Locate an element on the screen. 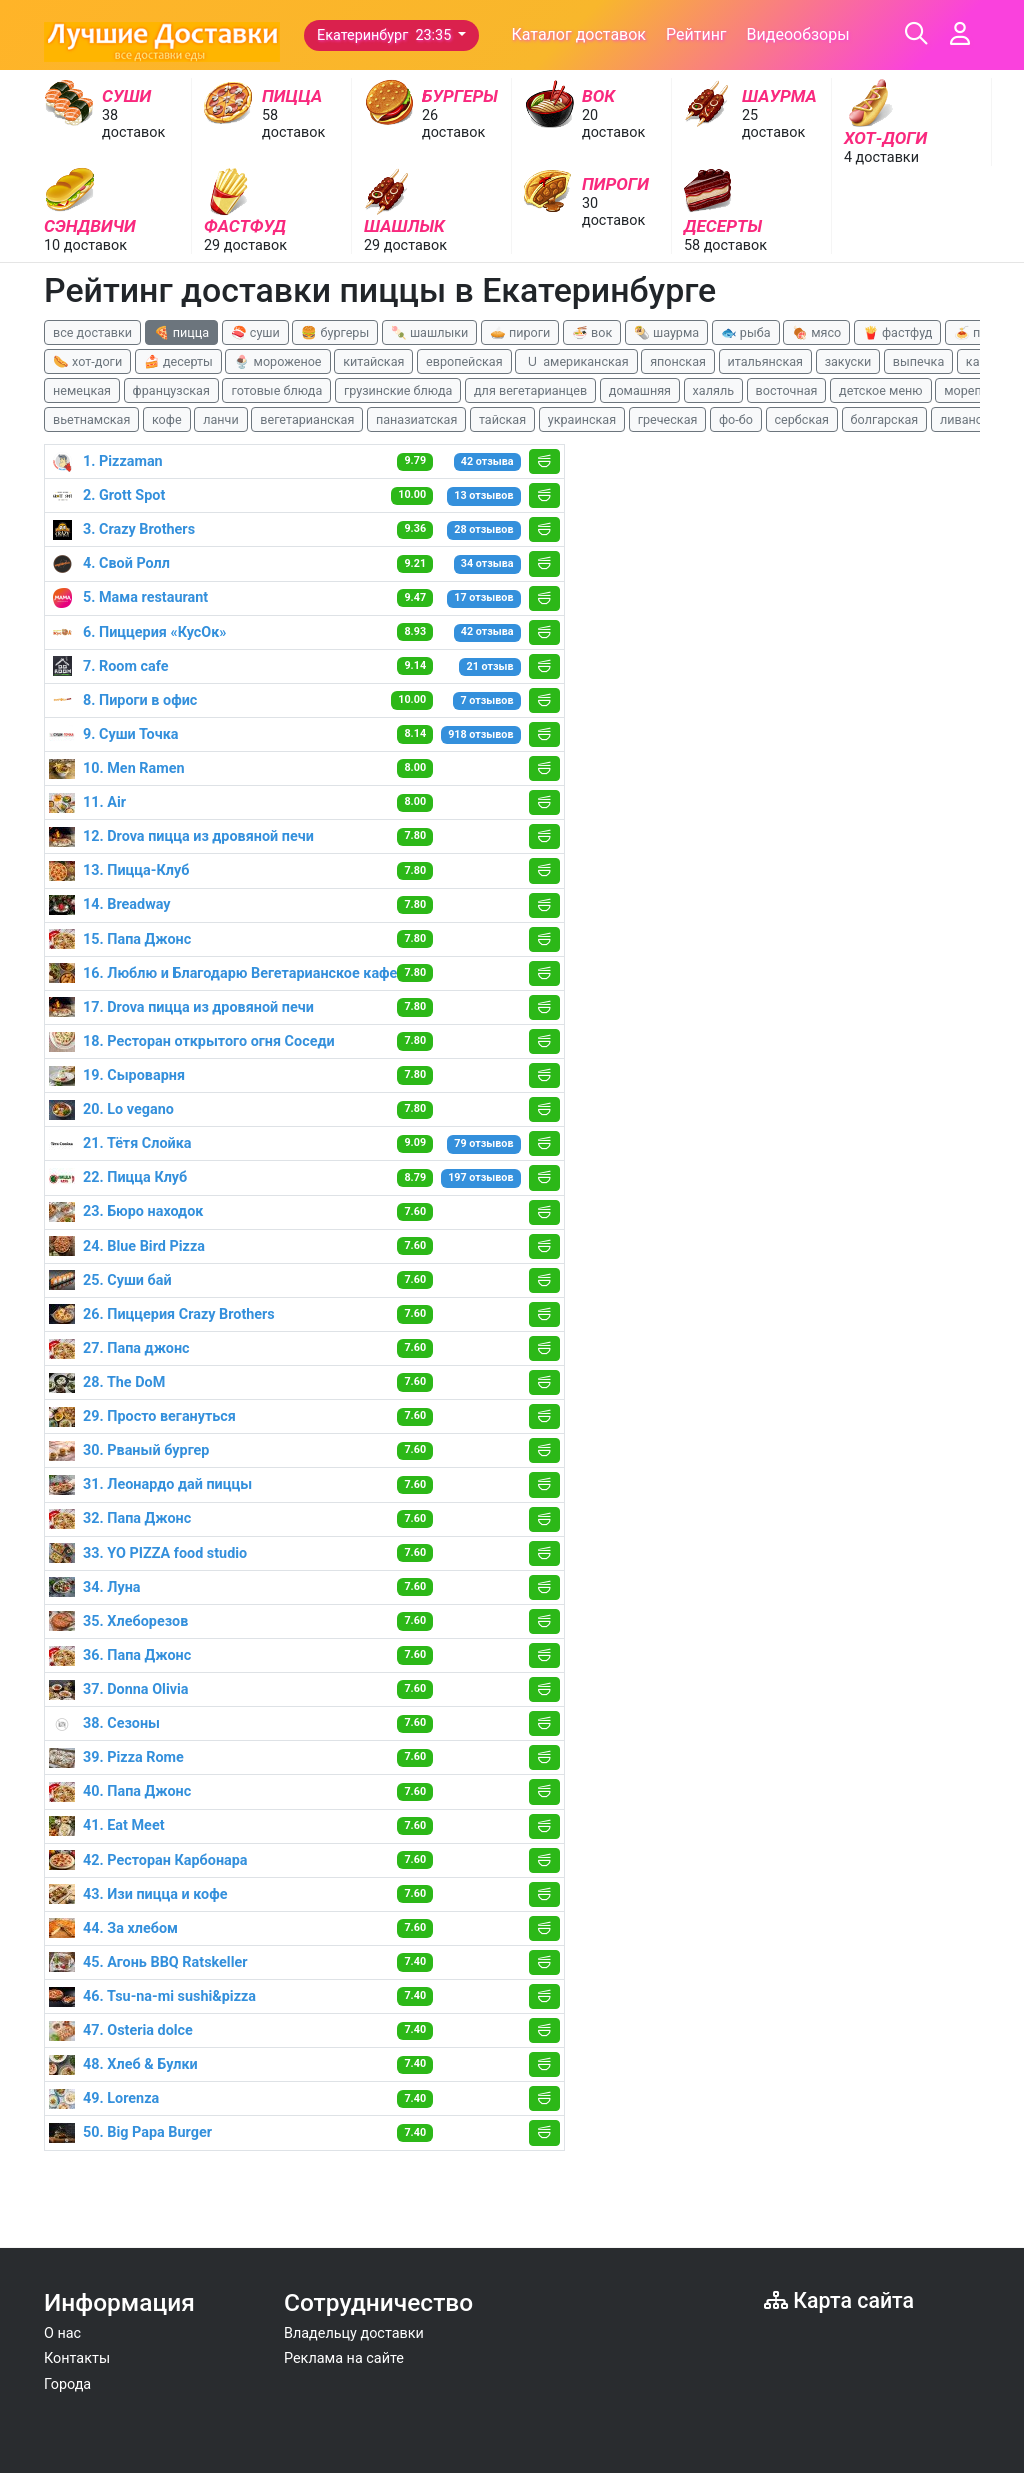 Image resolution: width=1024 pixels, height=2473 pixels. для вегетарианцев is located at coordinates (530, 390).